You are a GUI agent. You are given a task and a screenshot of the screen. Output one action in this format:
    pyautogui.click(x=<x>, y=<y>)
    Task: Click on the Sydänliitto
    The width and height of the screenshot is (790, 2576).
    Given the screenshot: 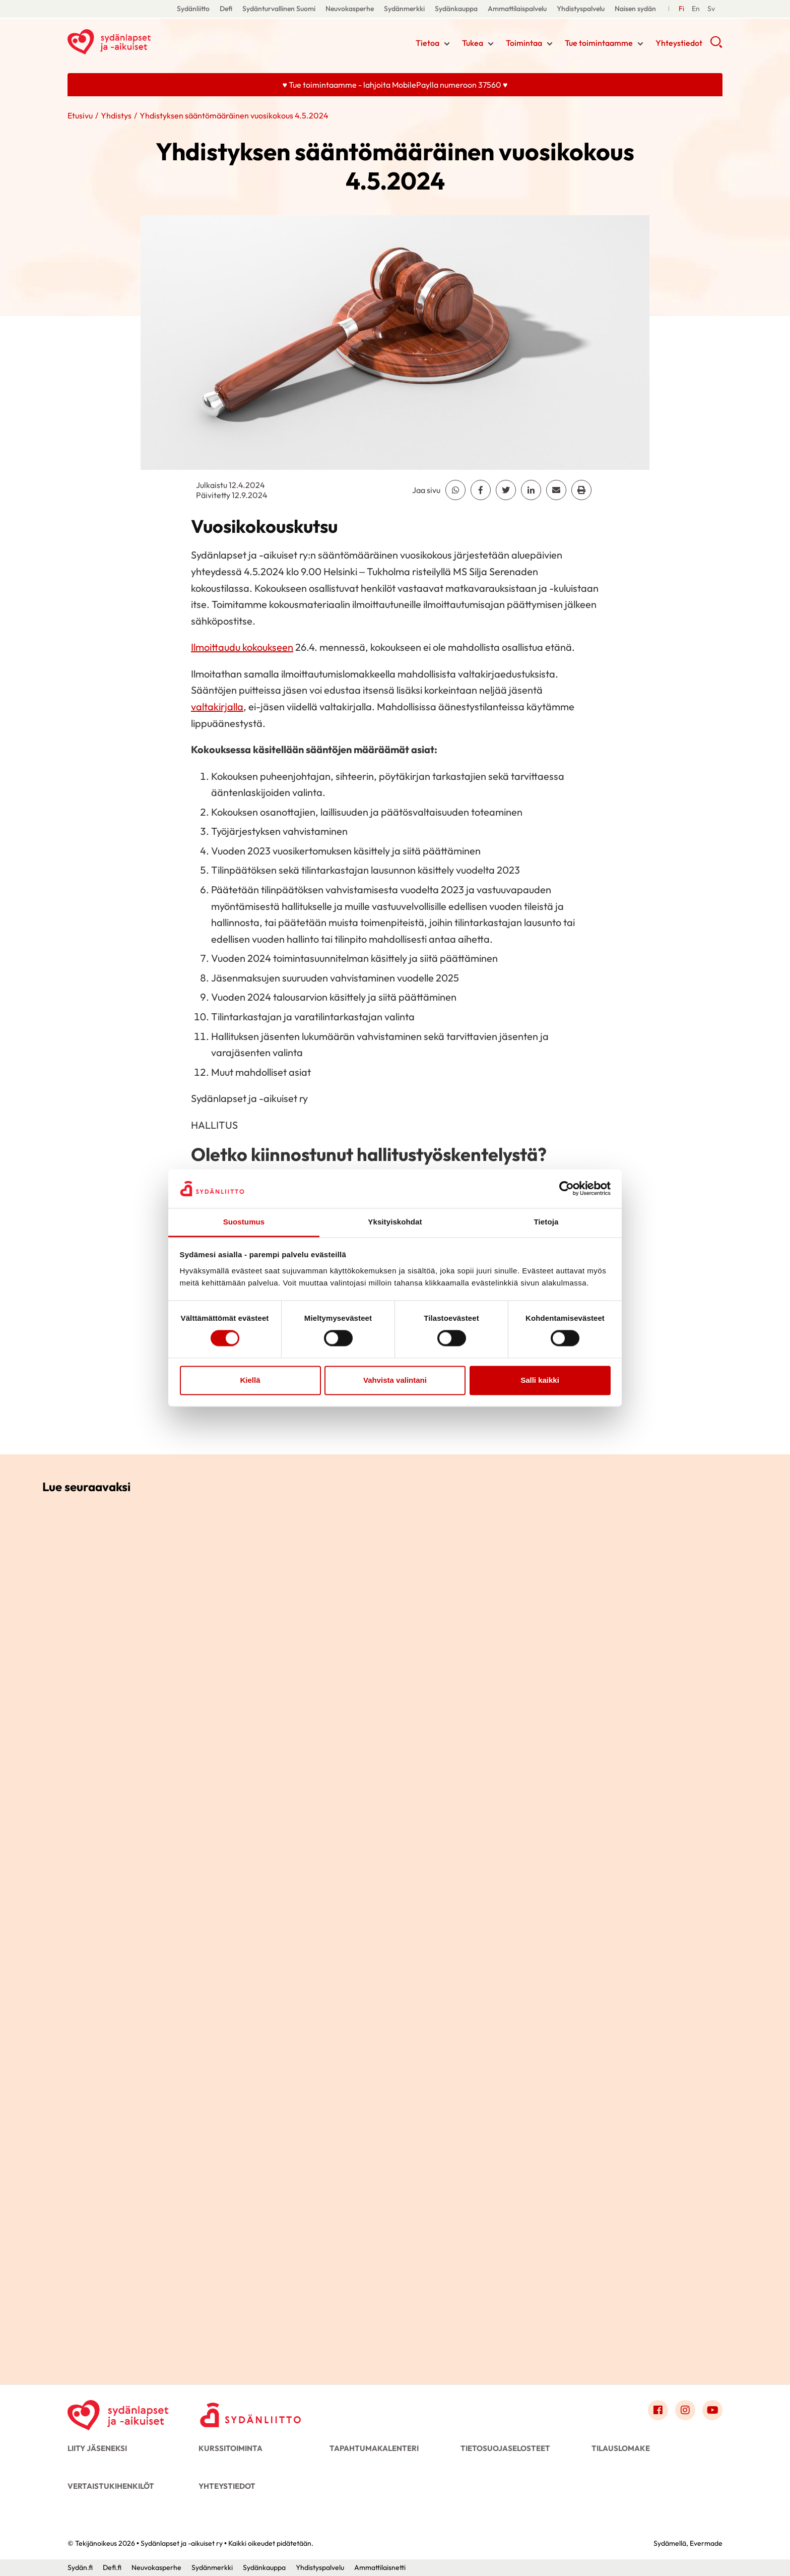 What is the action you would take?
    pyautogui.click(x=193, y=8)
    